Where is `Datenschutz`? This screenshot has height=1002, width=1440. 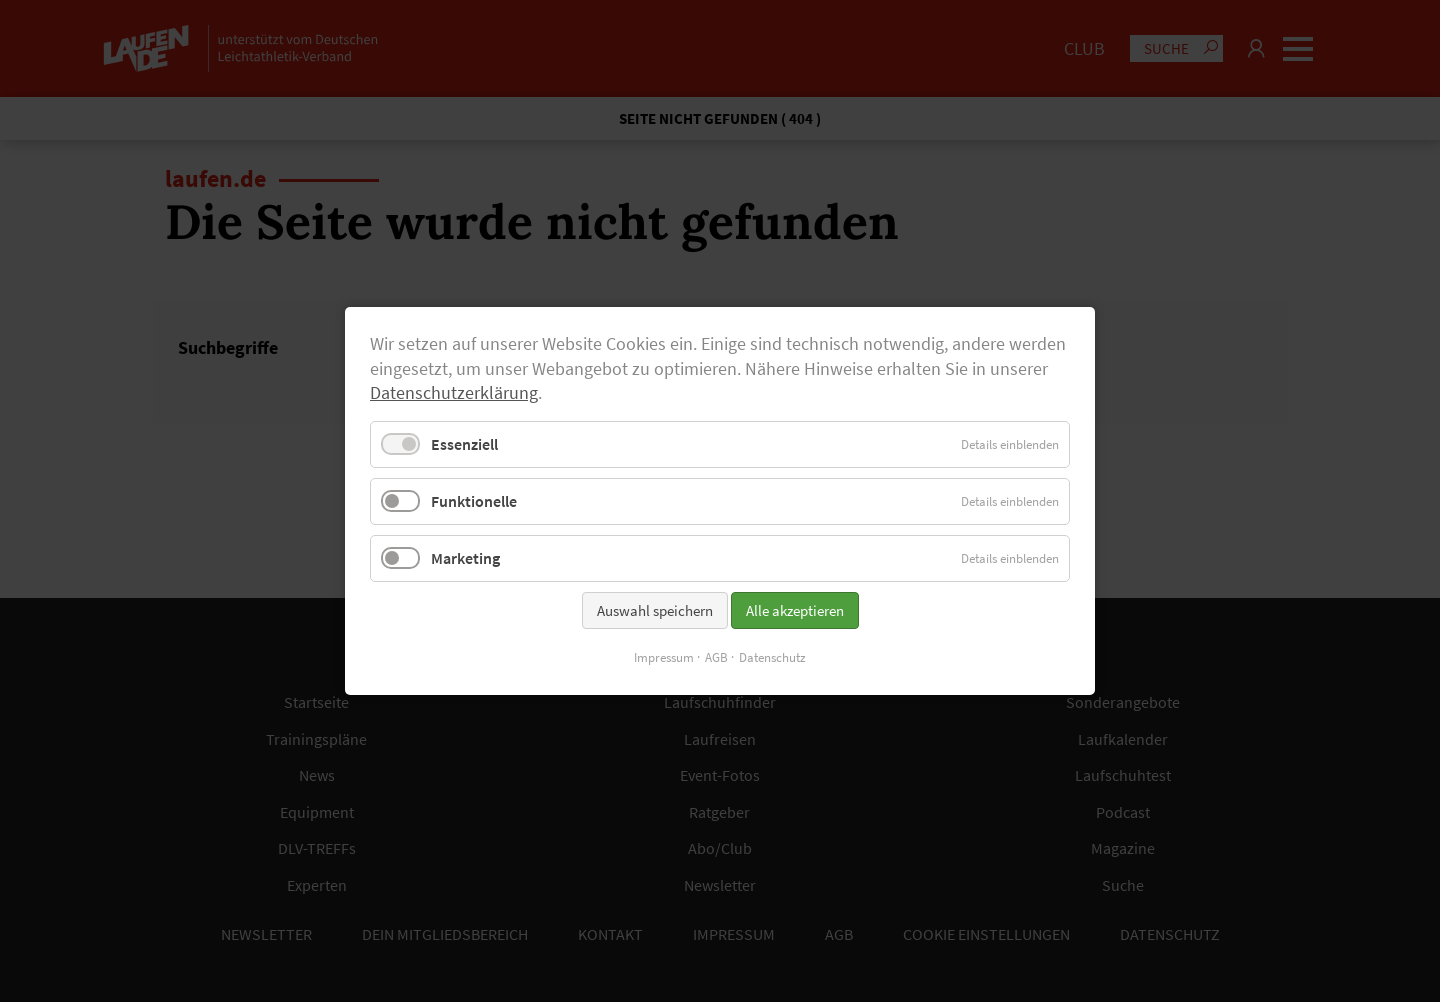 Datenschutz is located at coordinates (772, 657).